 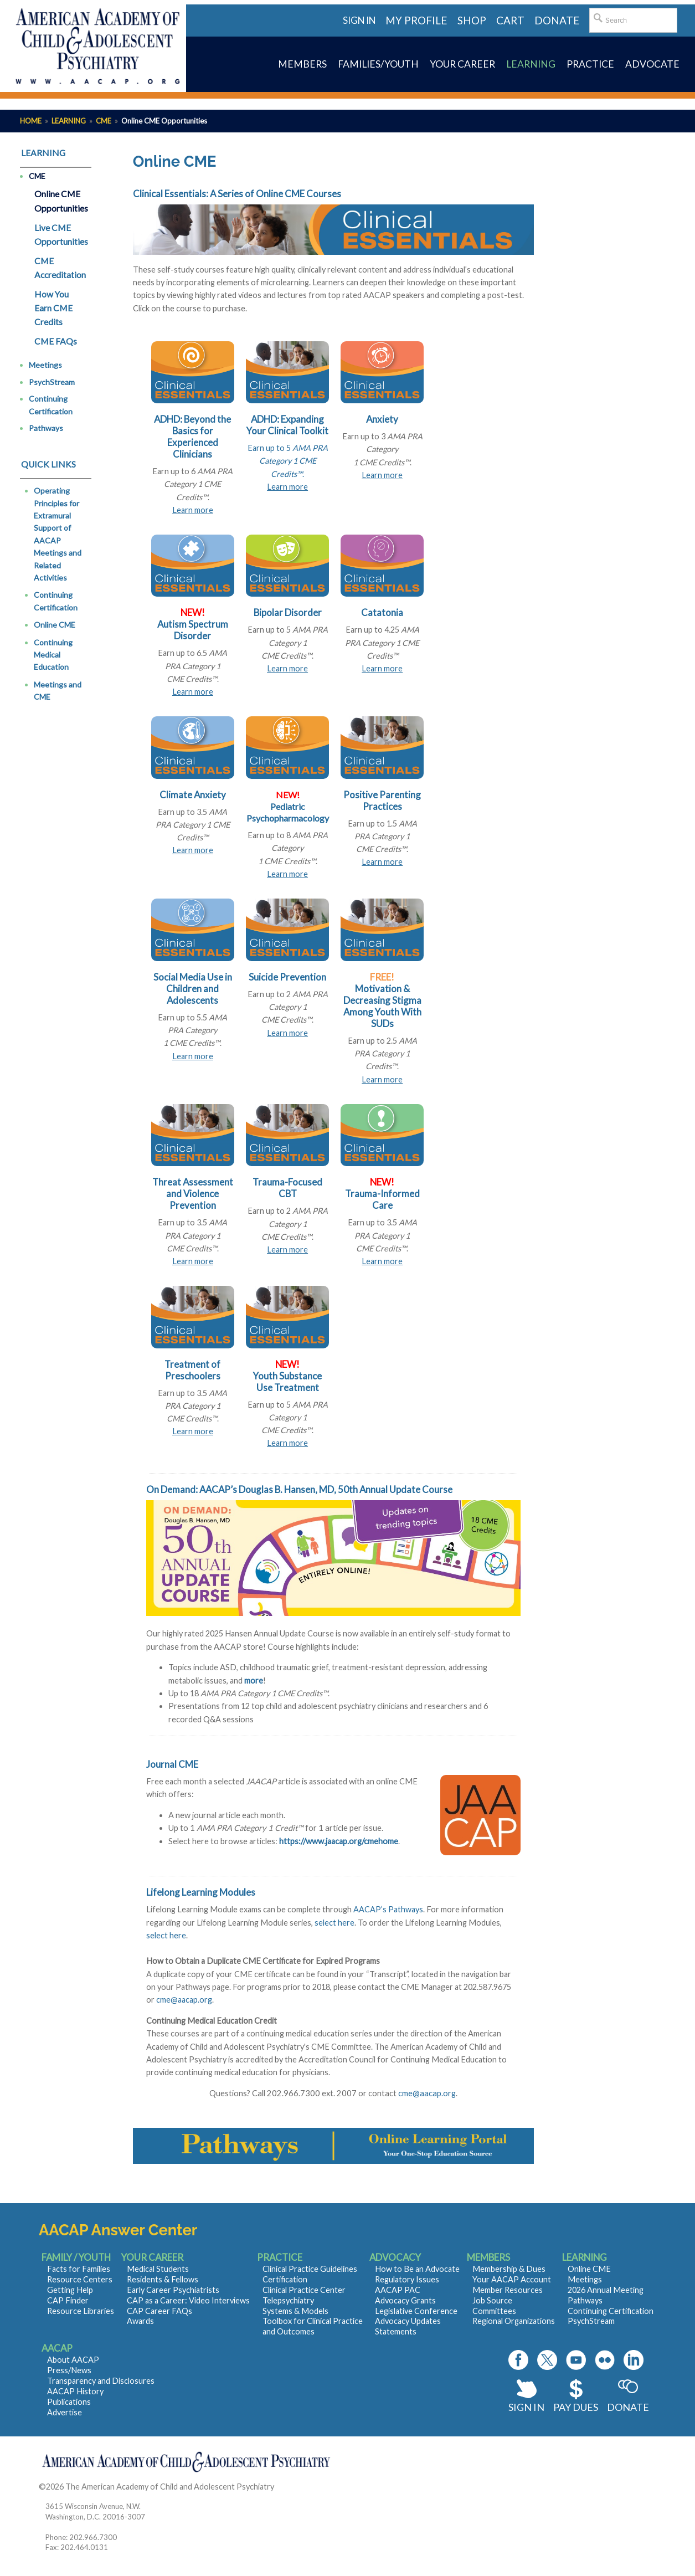 I want to click on AACAP History, so click(x=75, y=2391).